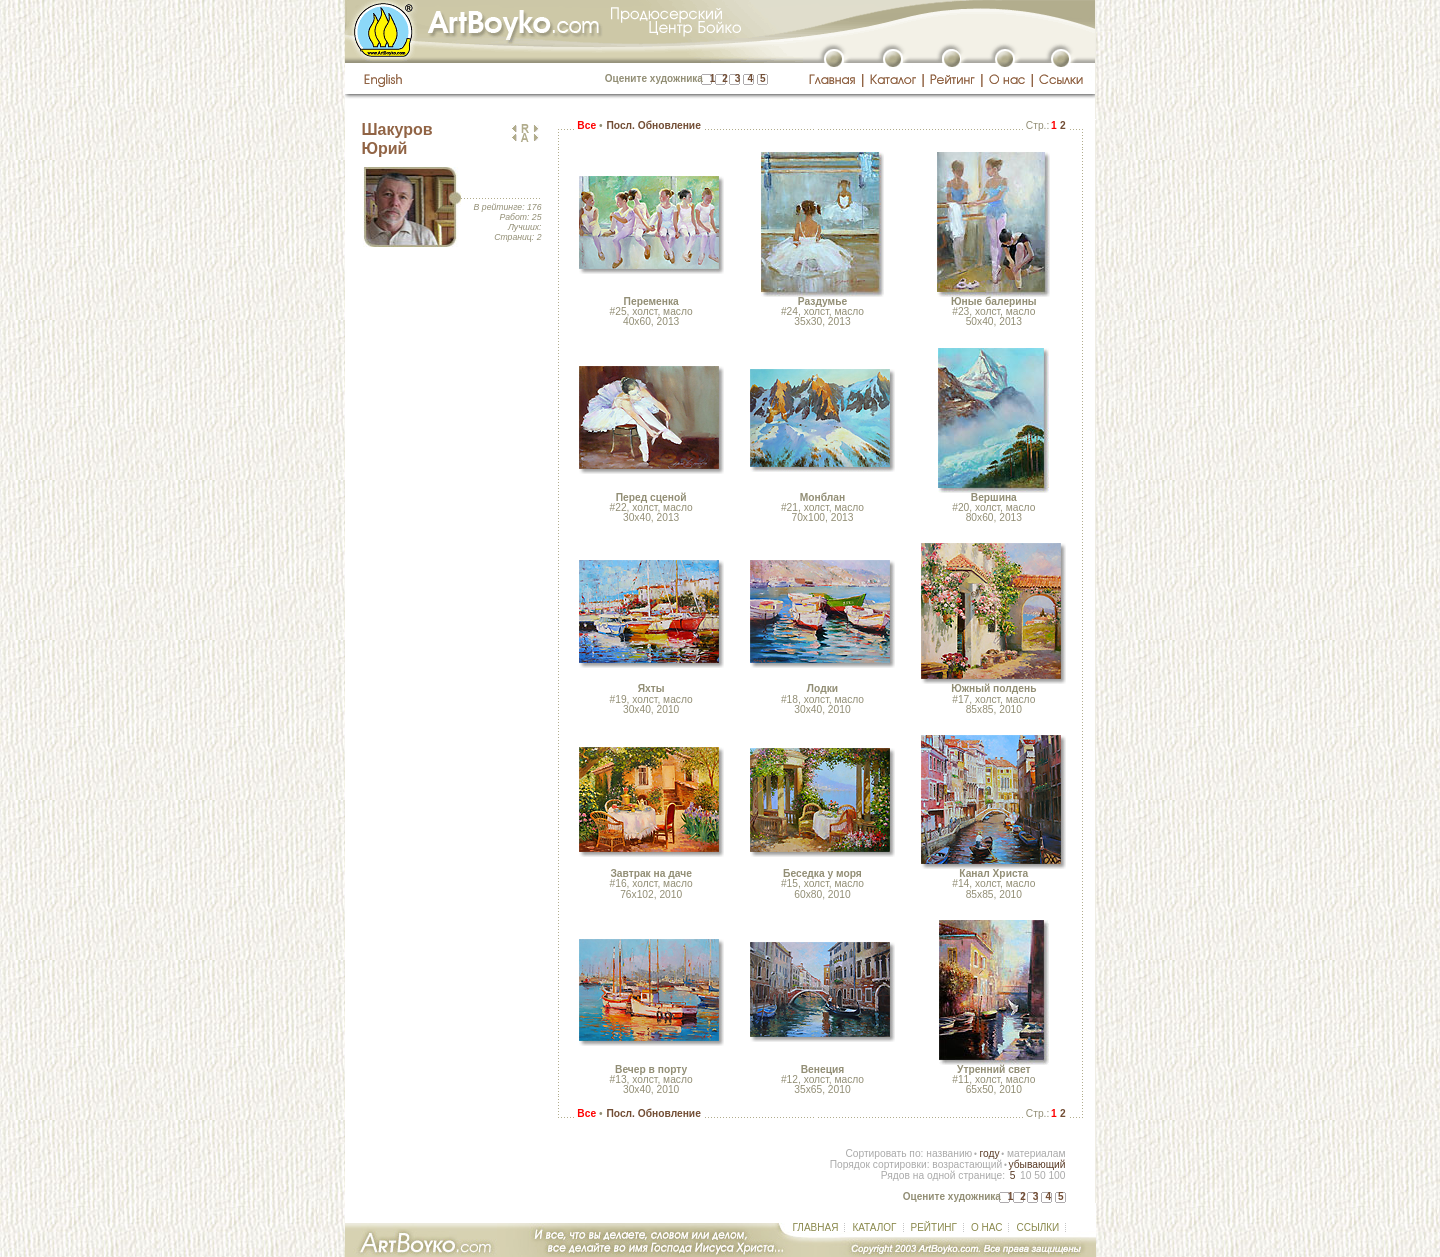  I want to click on КАТАЛОГ, so click(874, 1227).